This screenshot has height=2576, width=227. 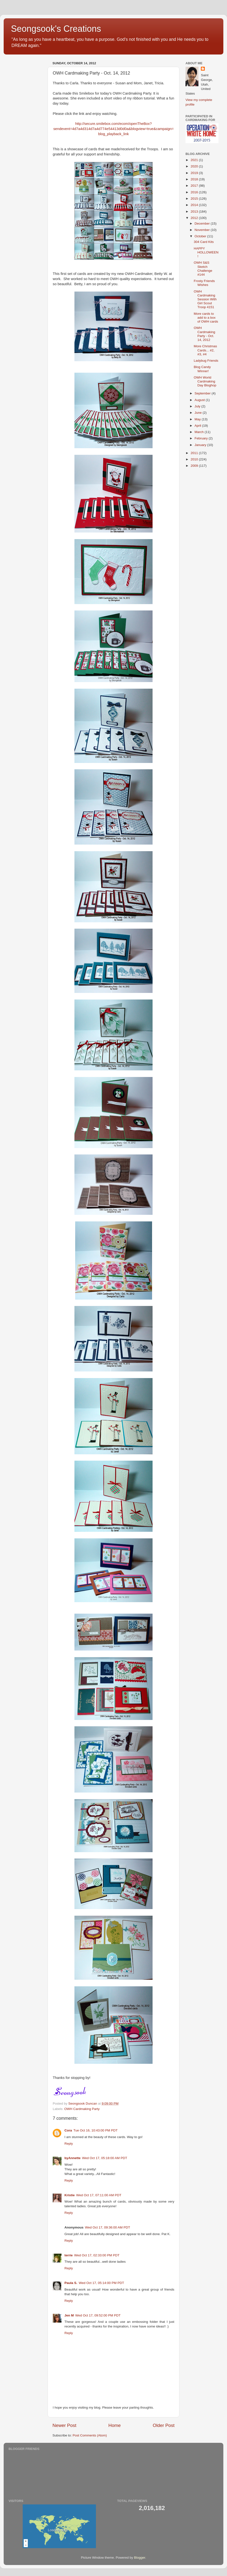 I want to click on 2018, so click(x=195, y=179).